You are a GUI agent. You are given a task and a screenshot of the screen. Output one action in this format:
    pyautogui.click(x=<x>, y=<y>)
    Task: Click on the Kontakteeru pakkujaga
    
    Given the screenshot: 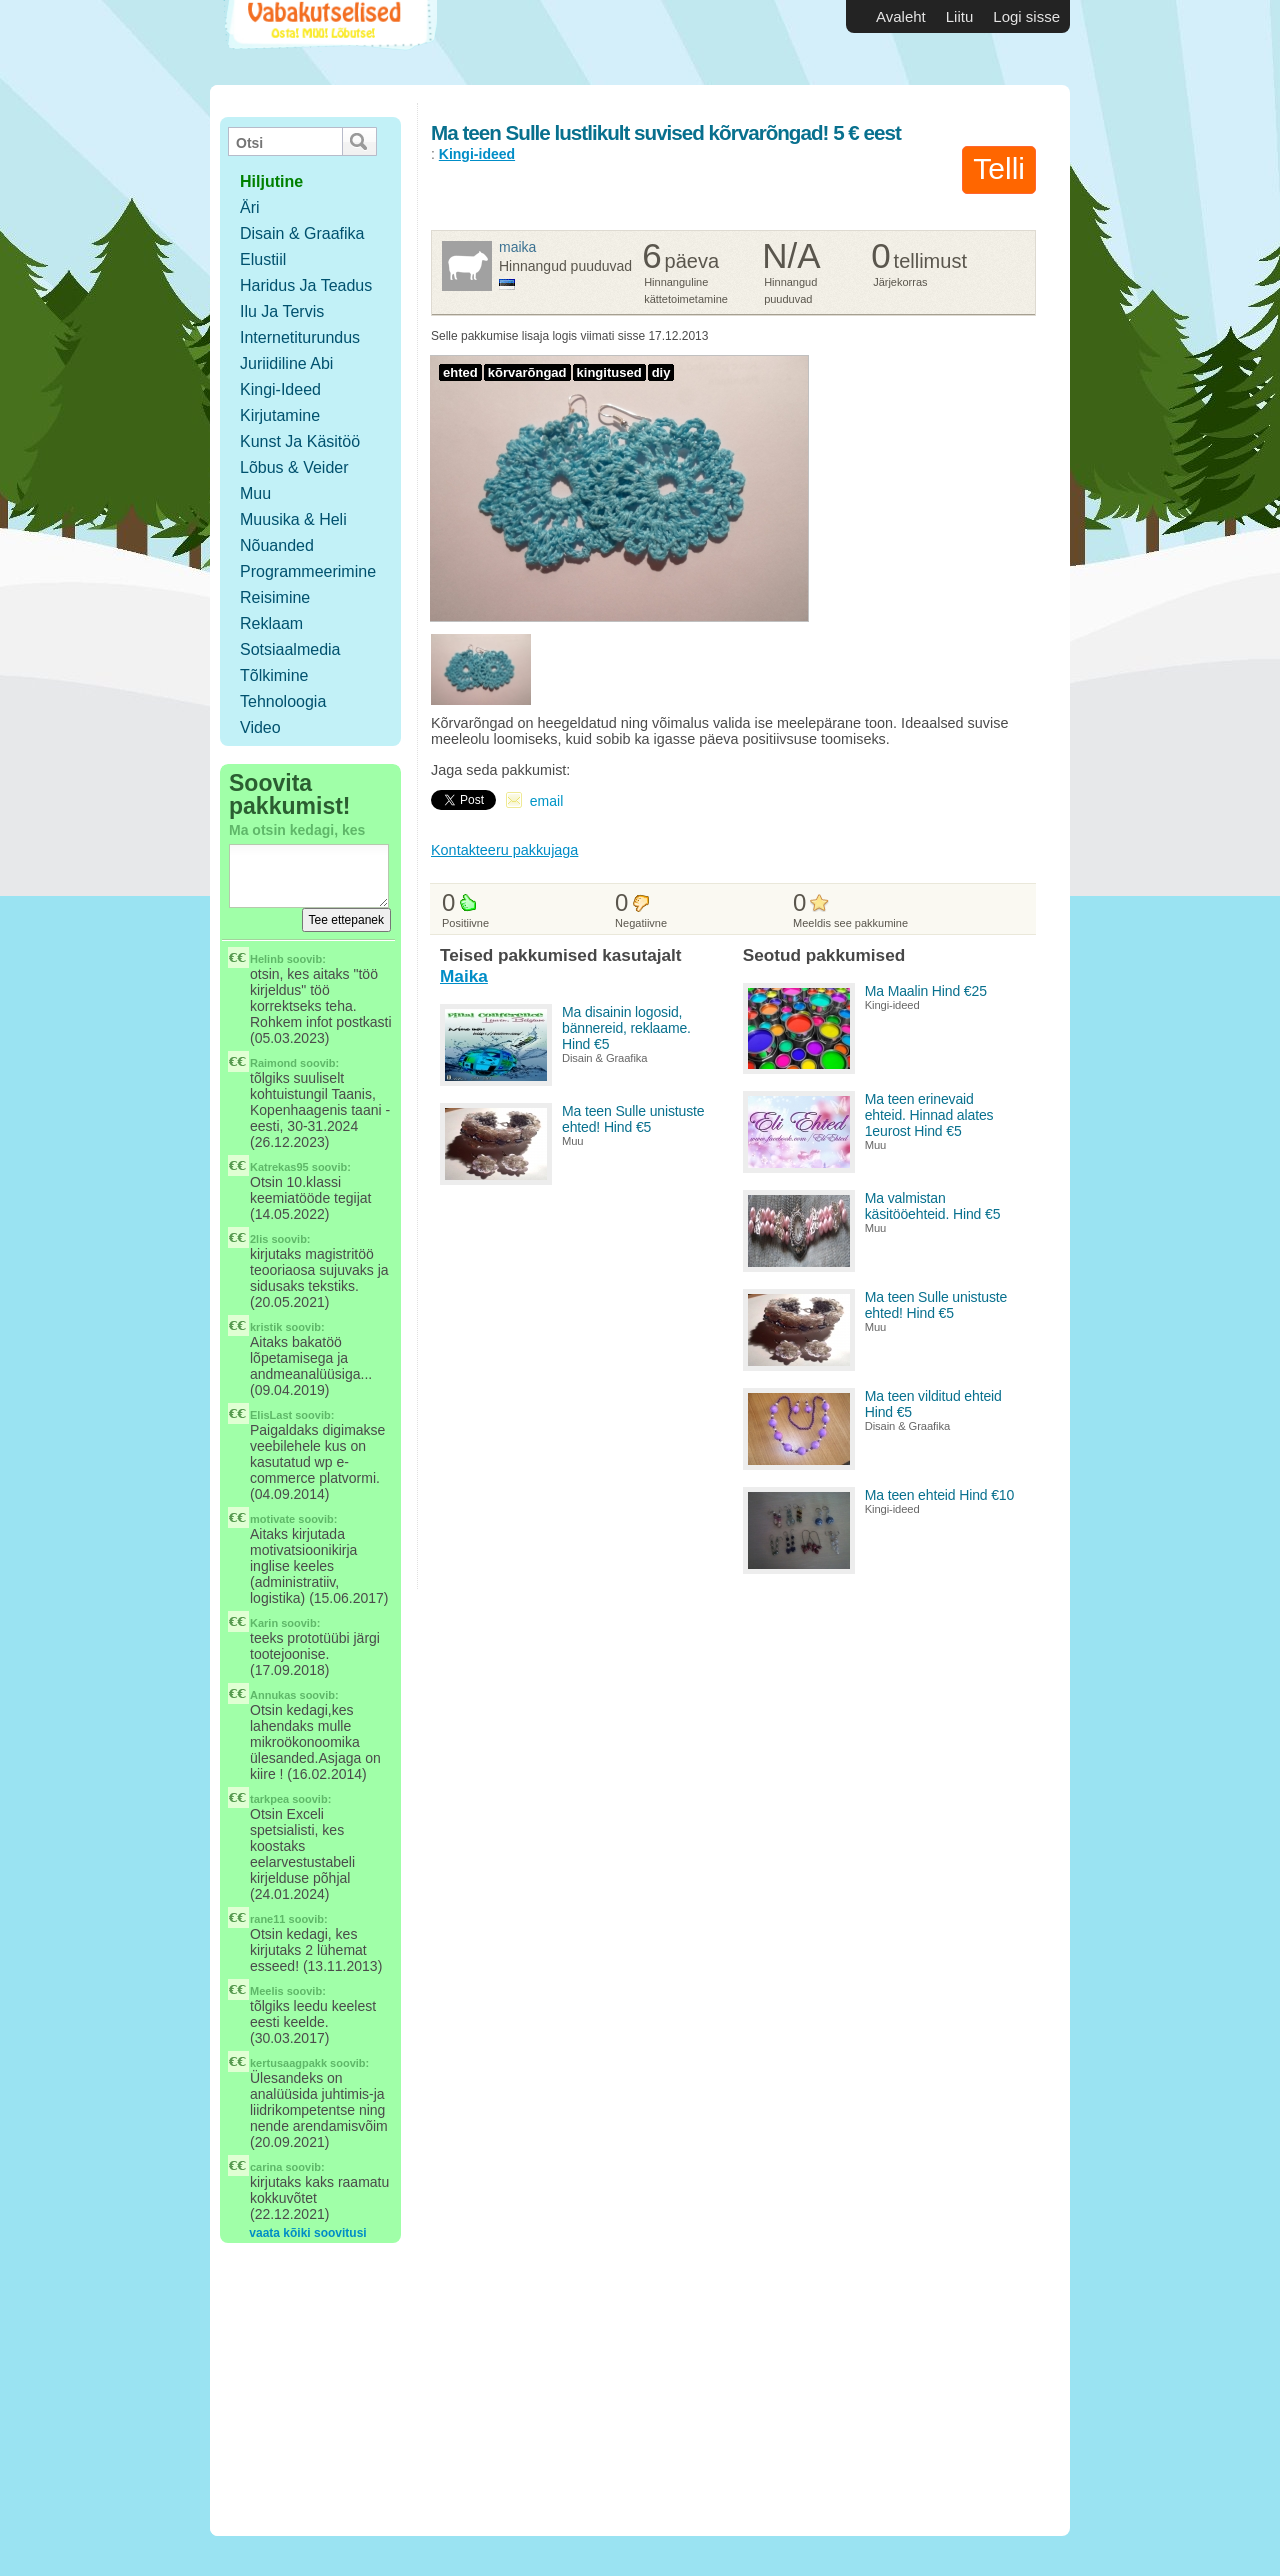 What is the action you would take?
    pyautogui.click(x=504, y=850)
    